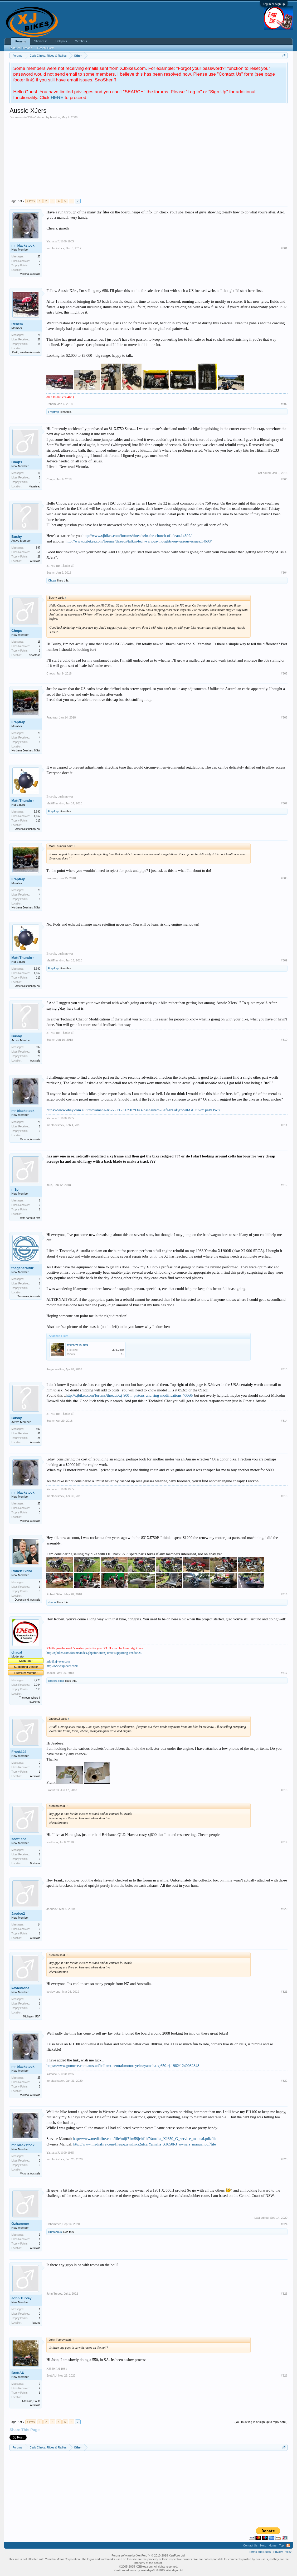  What do you see at coordinates (284, 960) in the screenshot?
I see `#309` at bounding box center [284, 960].